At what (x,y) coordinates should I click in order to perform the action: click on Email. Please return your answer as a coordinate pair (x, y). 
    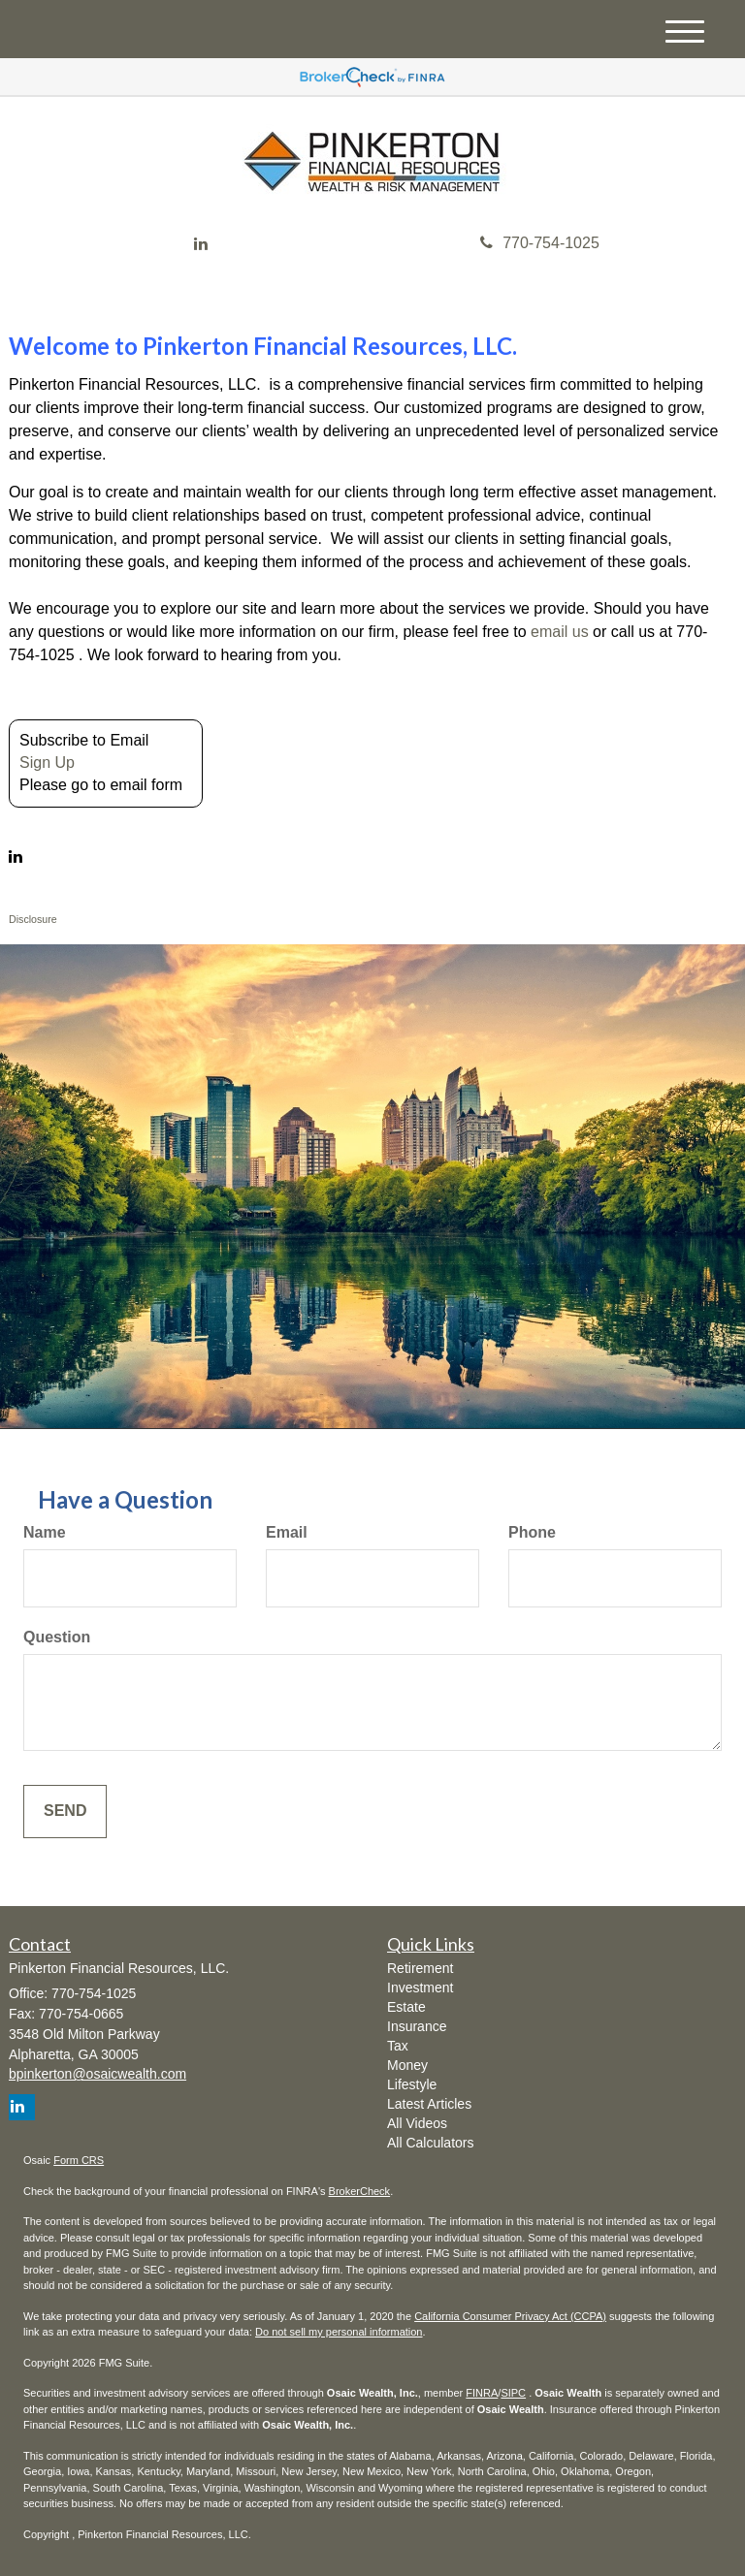
    Looking at the image, I should click on (287, 1532).